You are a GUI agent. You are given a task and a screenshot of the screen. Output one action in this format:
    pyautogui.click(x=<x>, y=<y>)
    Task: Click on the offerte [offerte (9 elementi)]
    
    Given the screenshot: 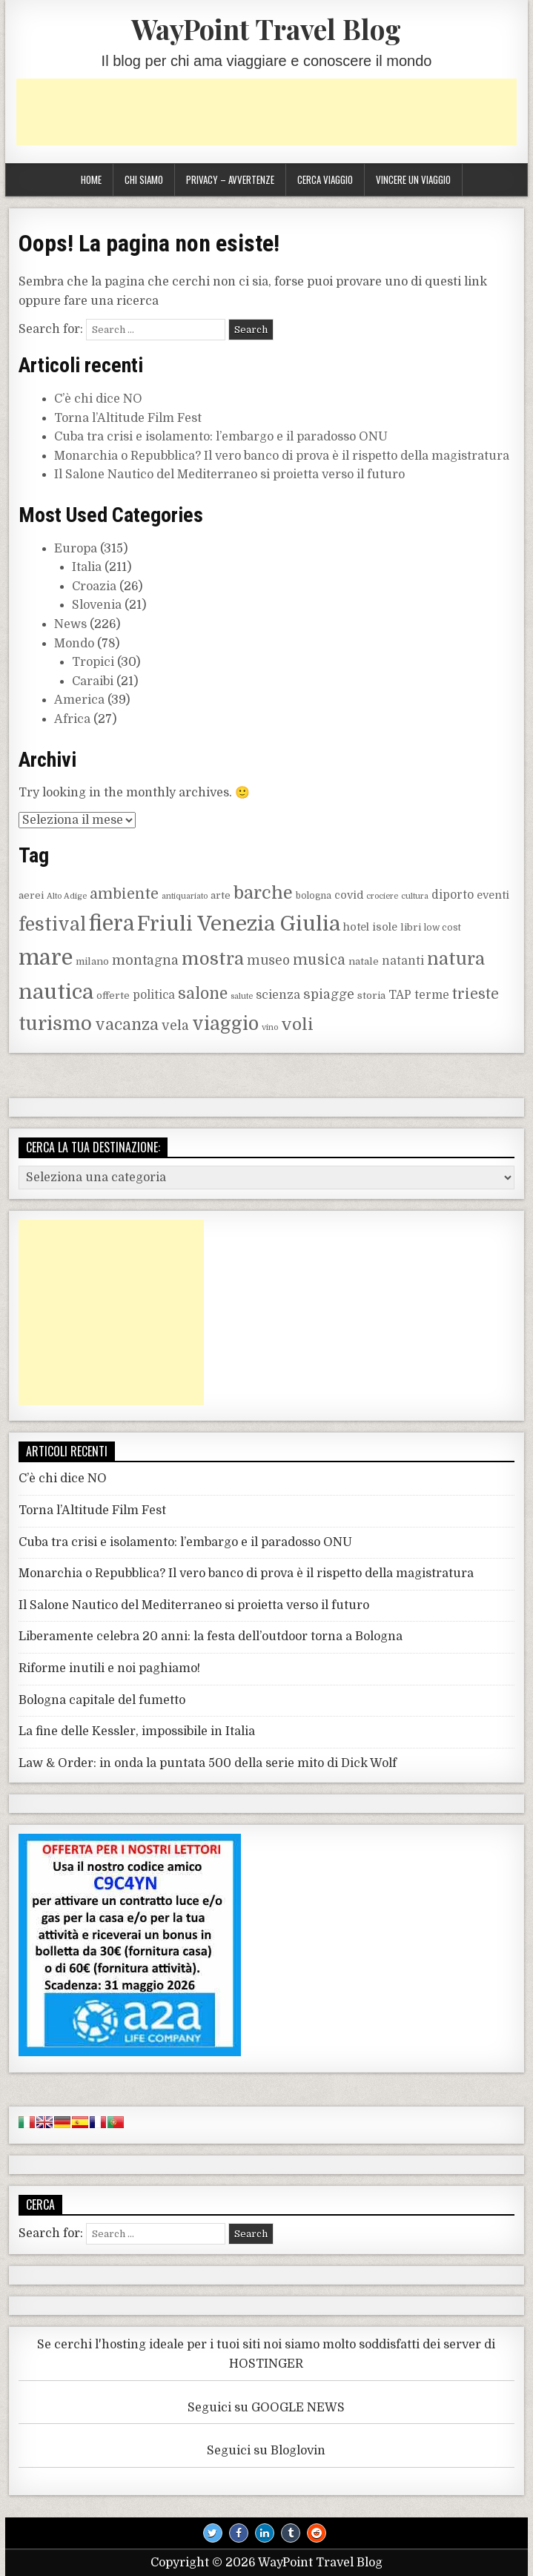 What is the action you would take?
    pyautogui.click(x=113, y=995)
    